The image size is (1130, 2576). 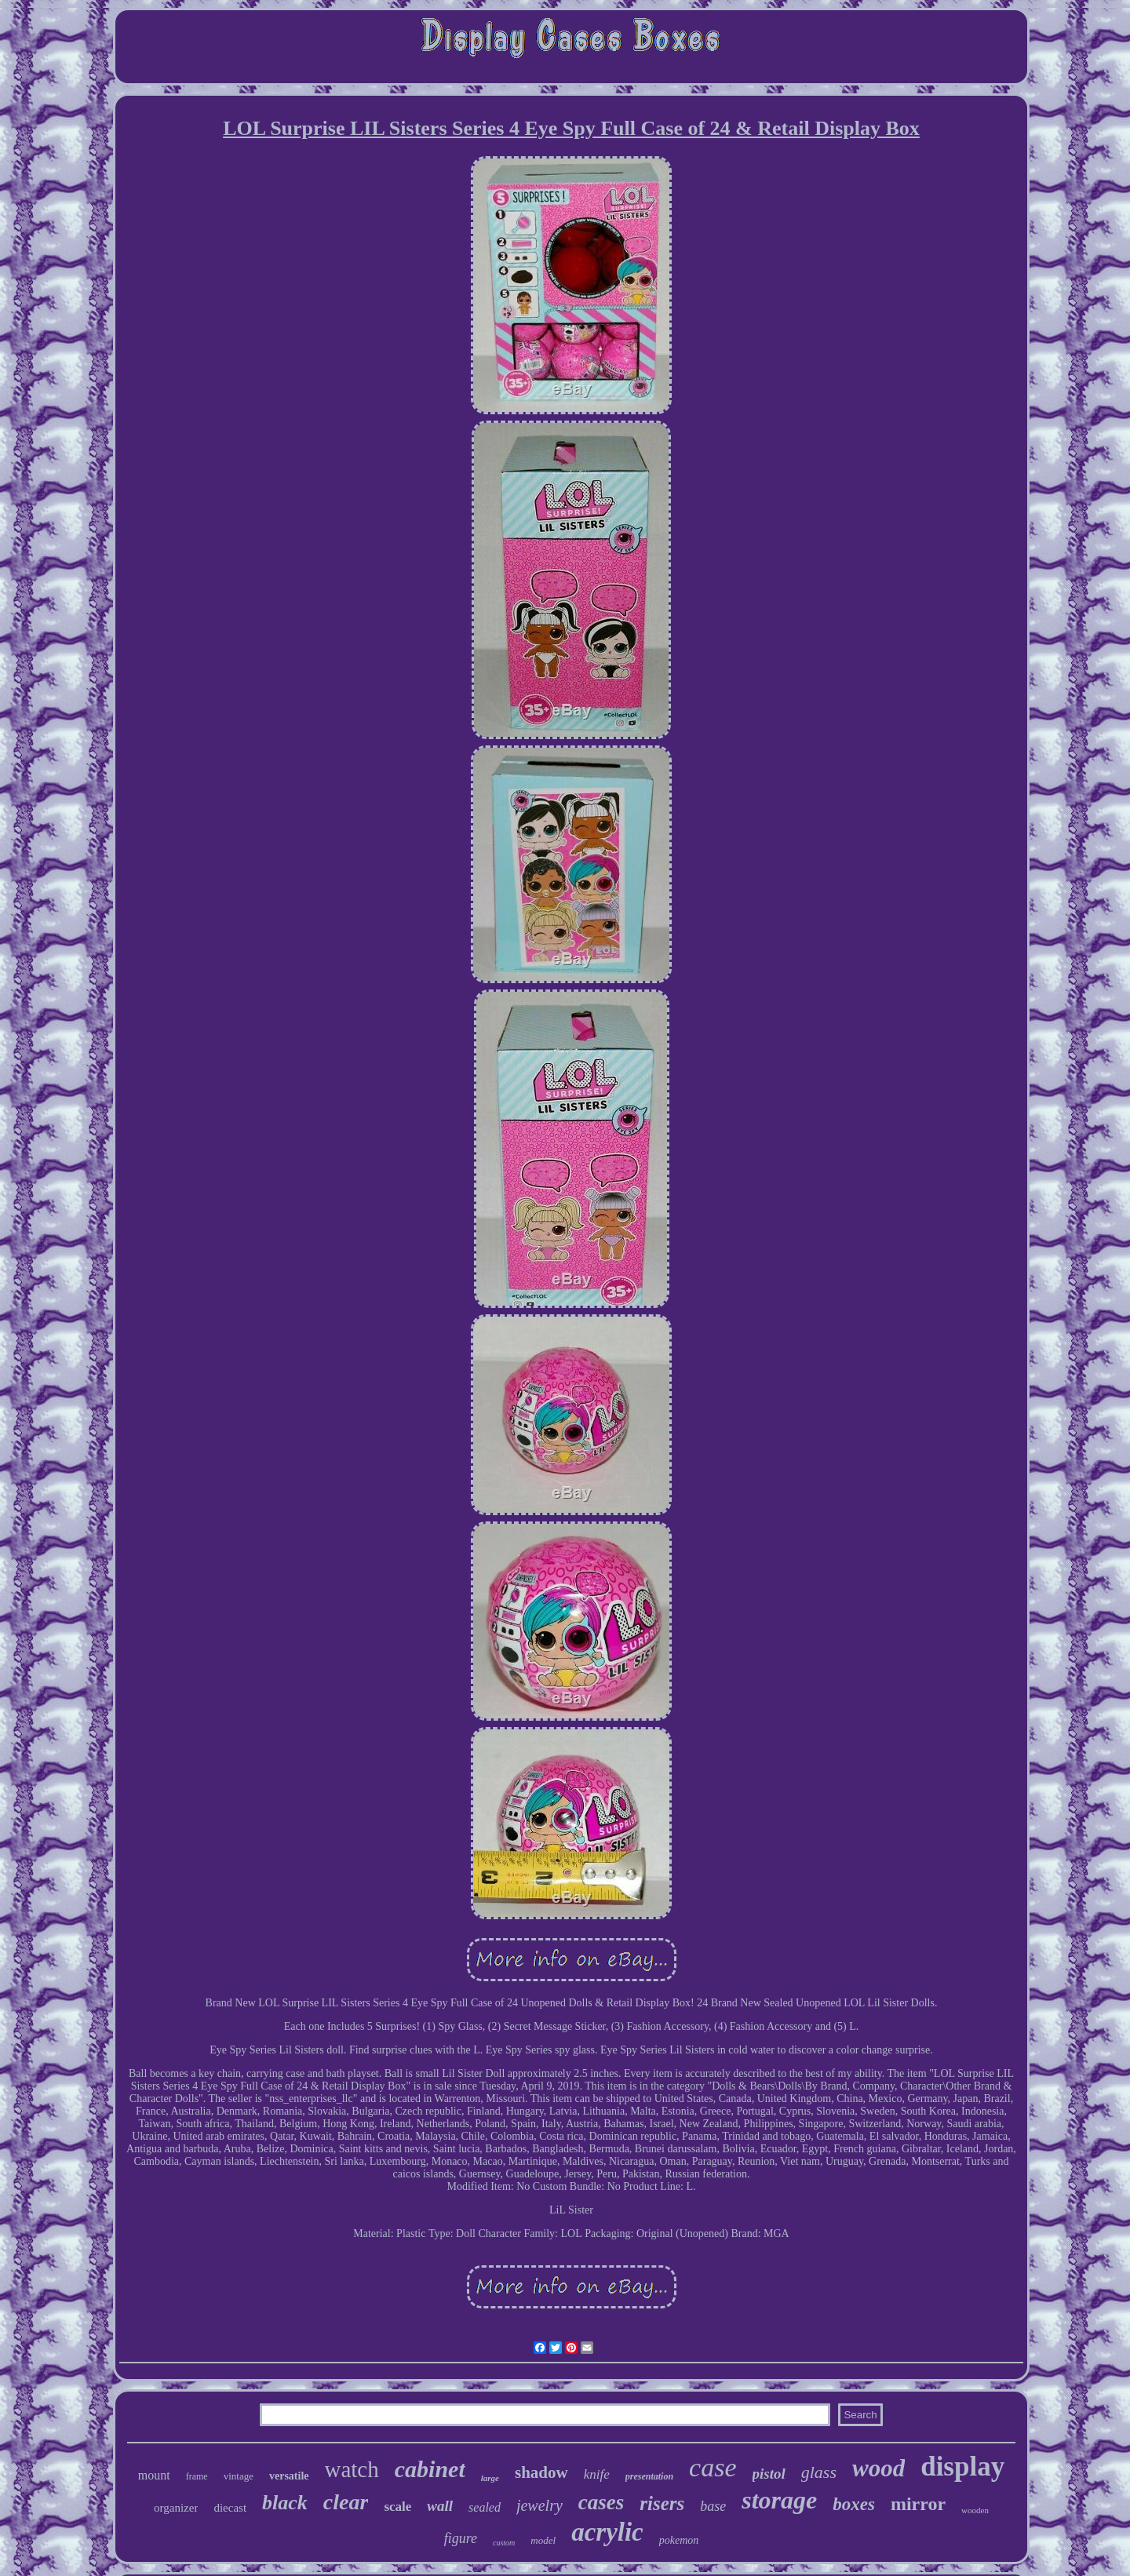 I want to click on display, so click(x=962, y=2466).